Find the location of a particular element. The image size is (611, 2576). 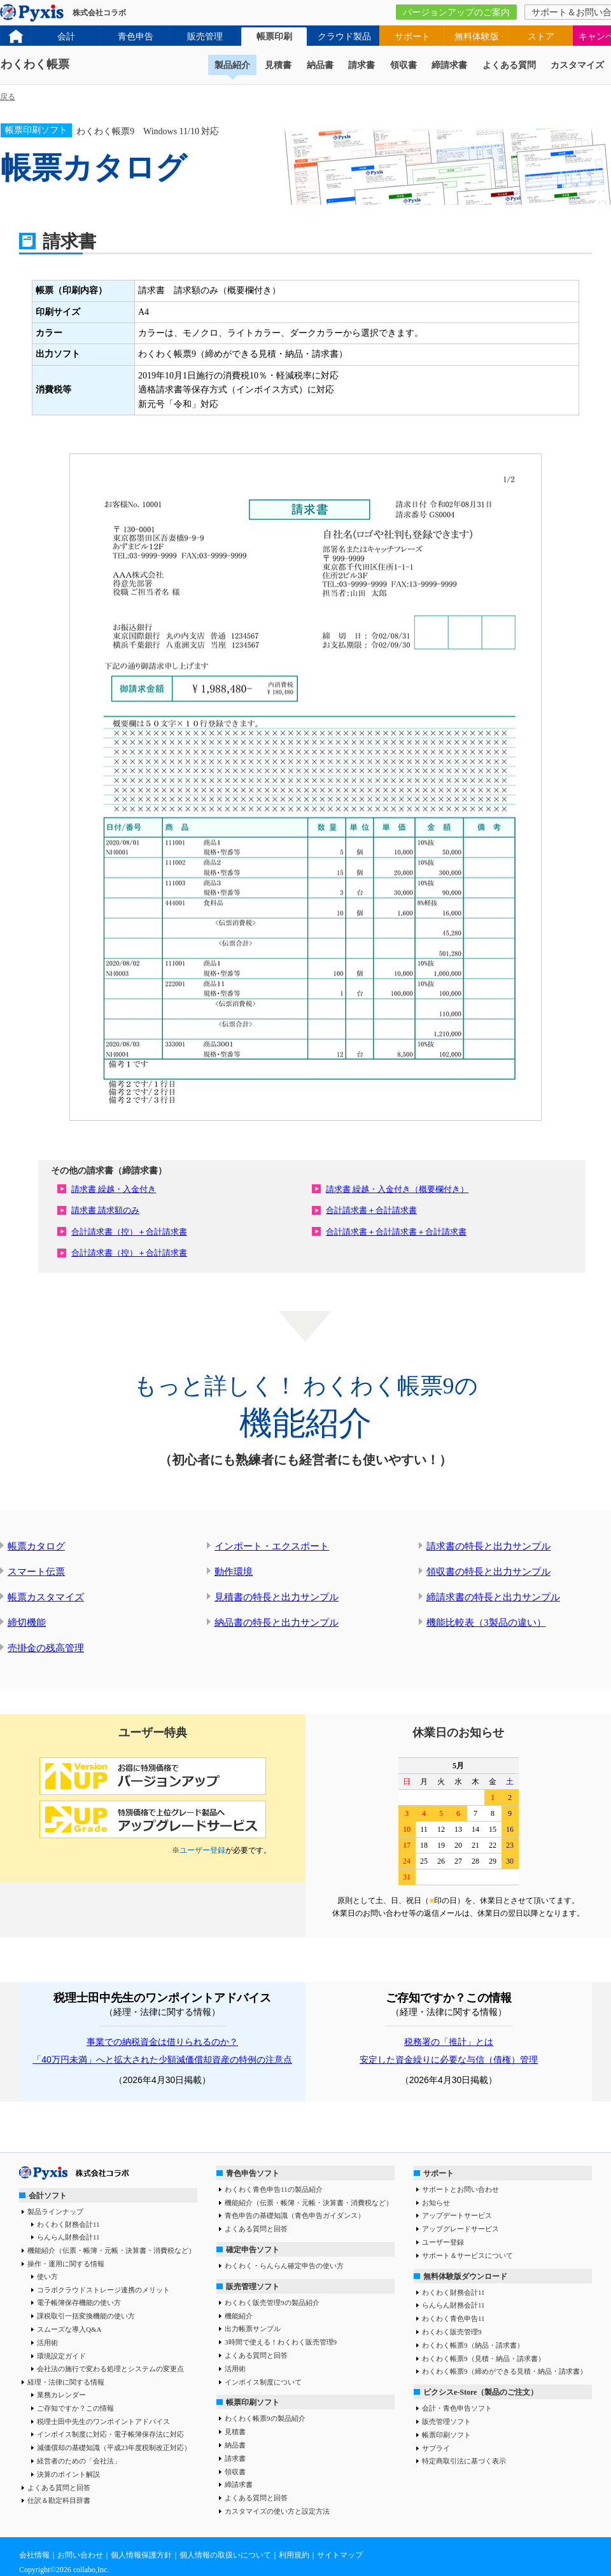

帳票カスタマイズ is located at coordinates (46, 1597).